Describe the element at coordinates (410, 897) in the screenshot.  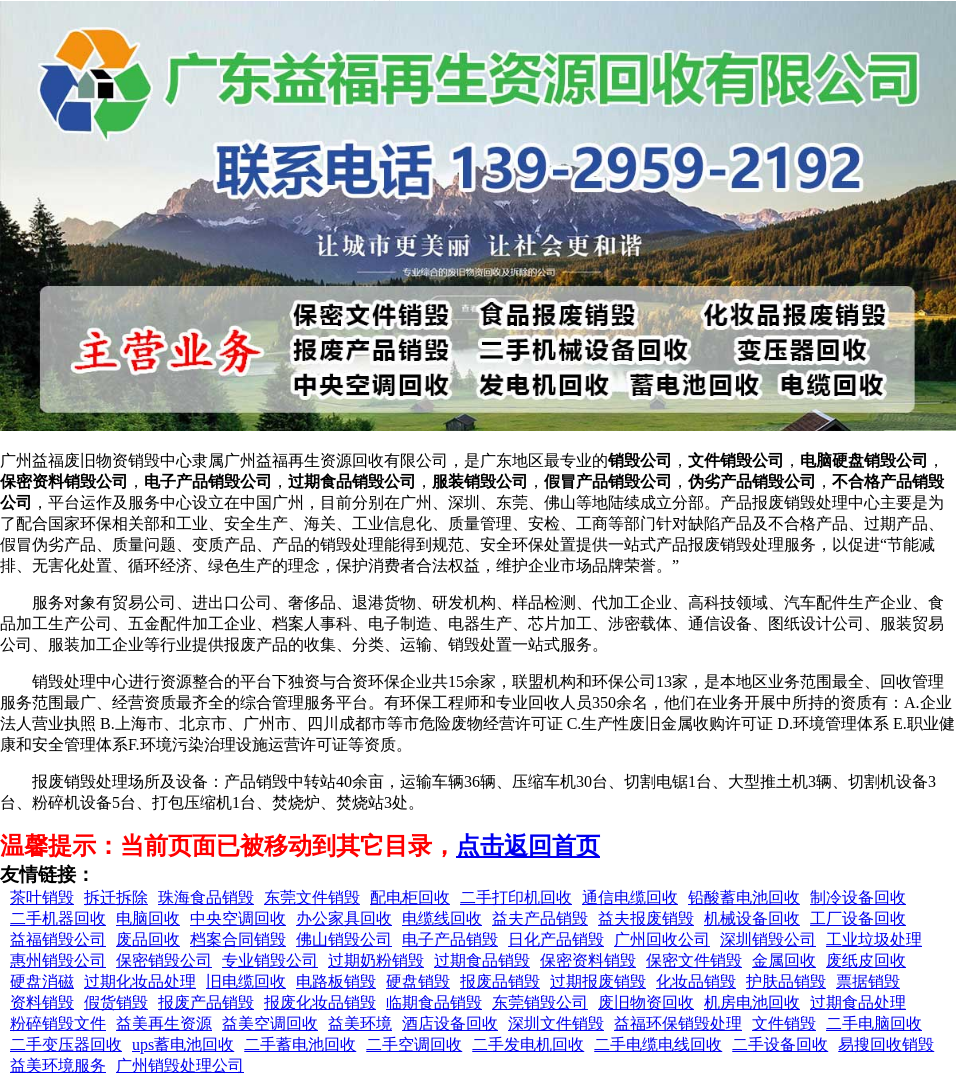
I see `配电柜回收` at that location.